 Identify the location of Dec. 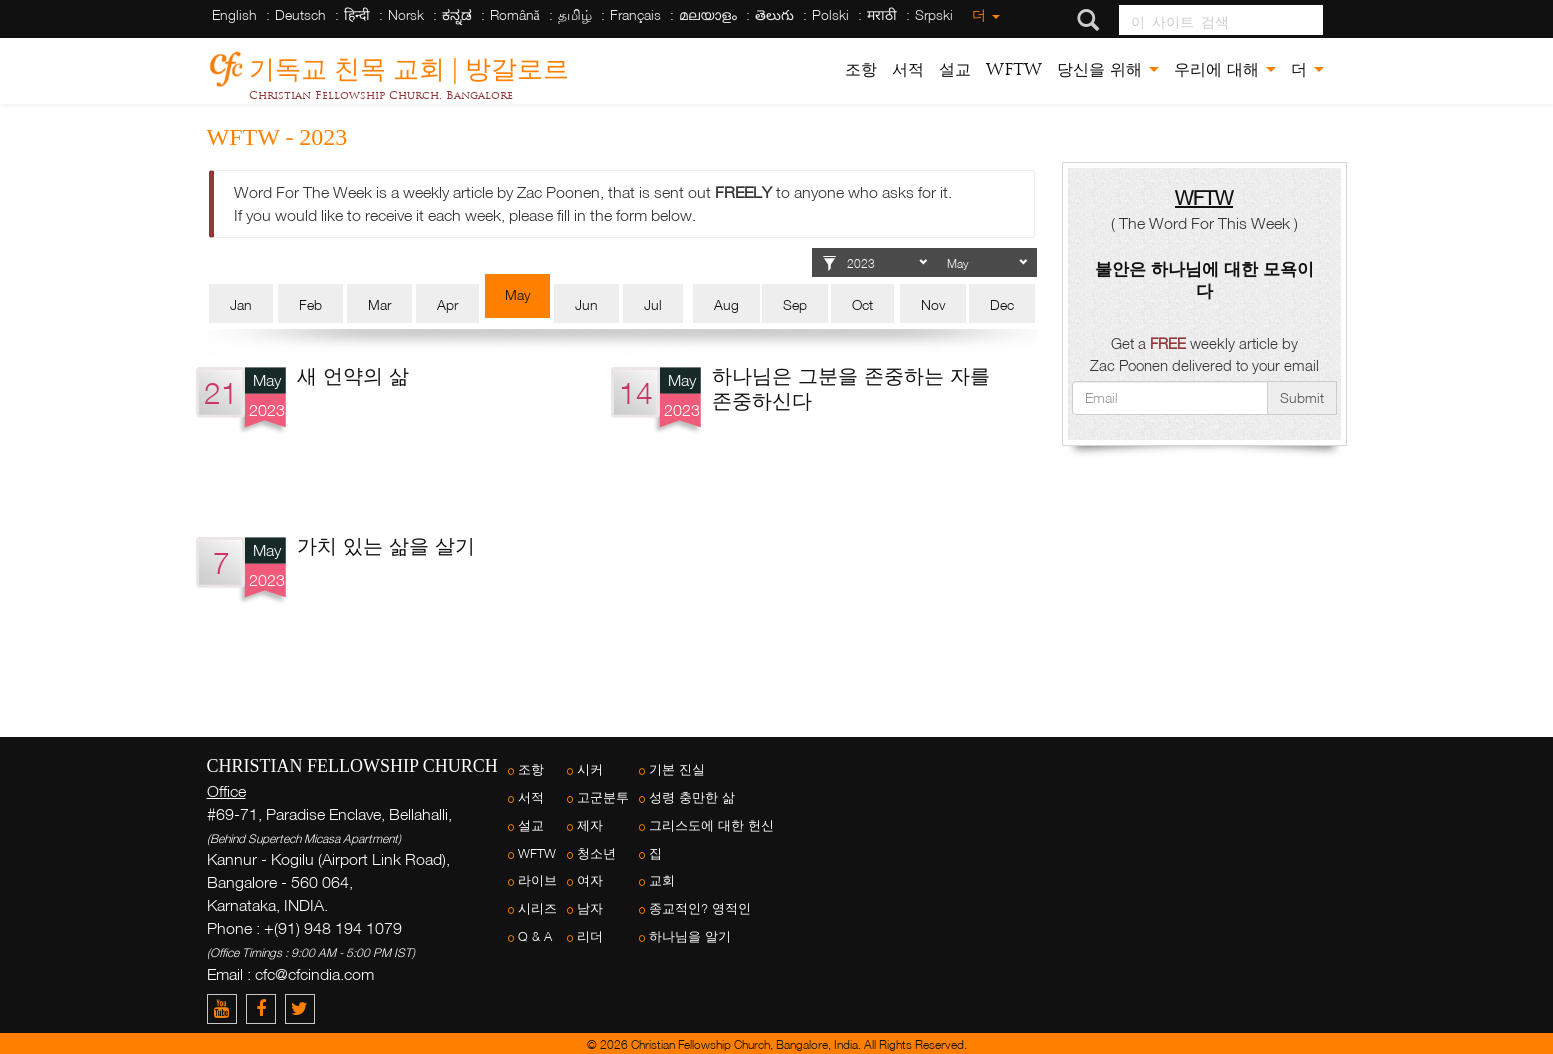
(1002, 304).